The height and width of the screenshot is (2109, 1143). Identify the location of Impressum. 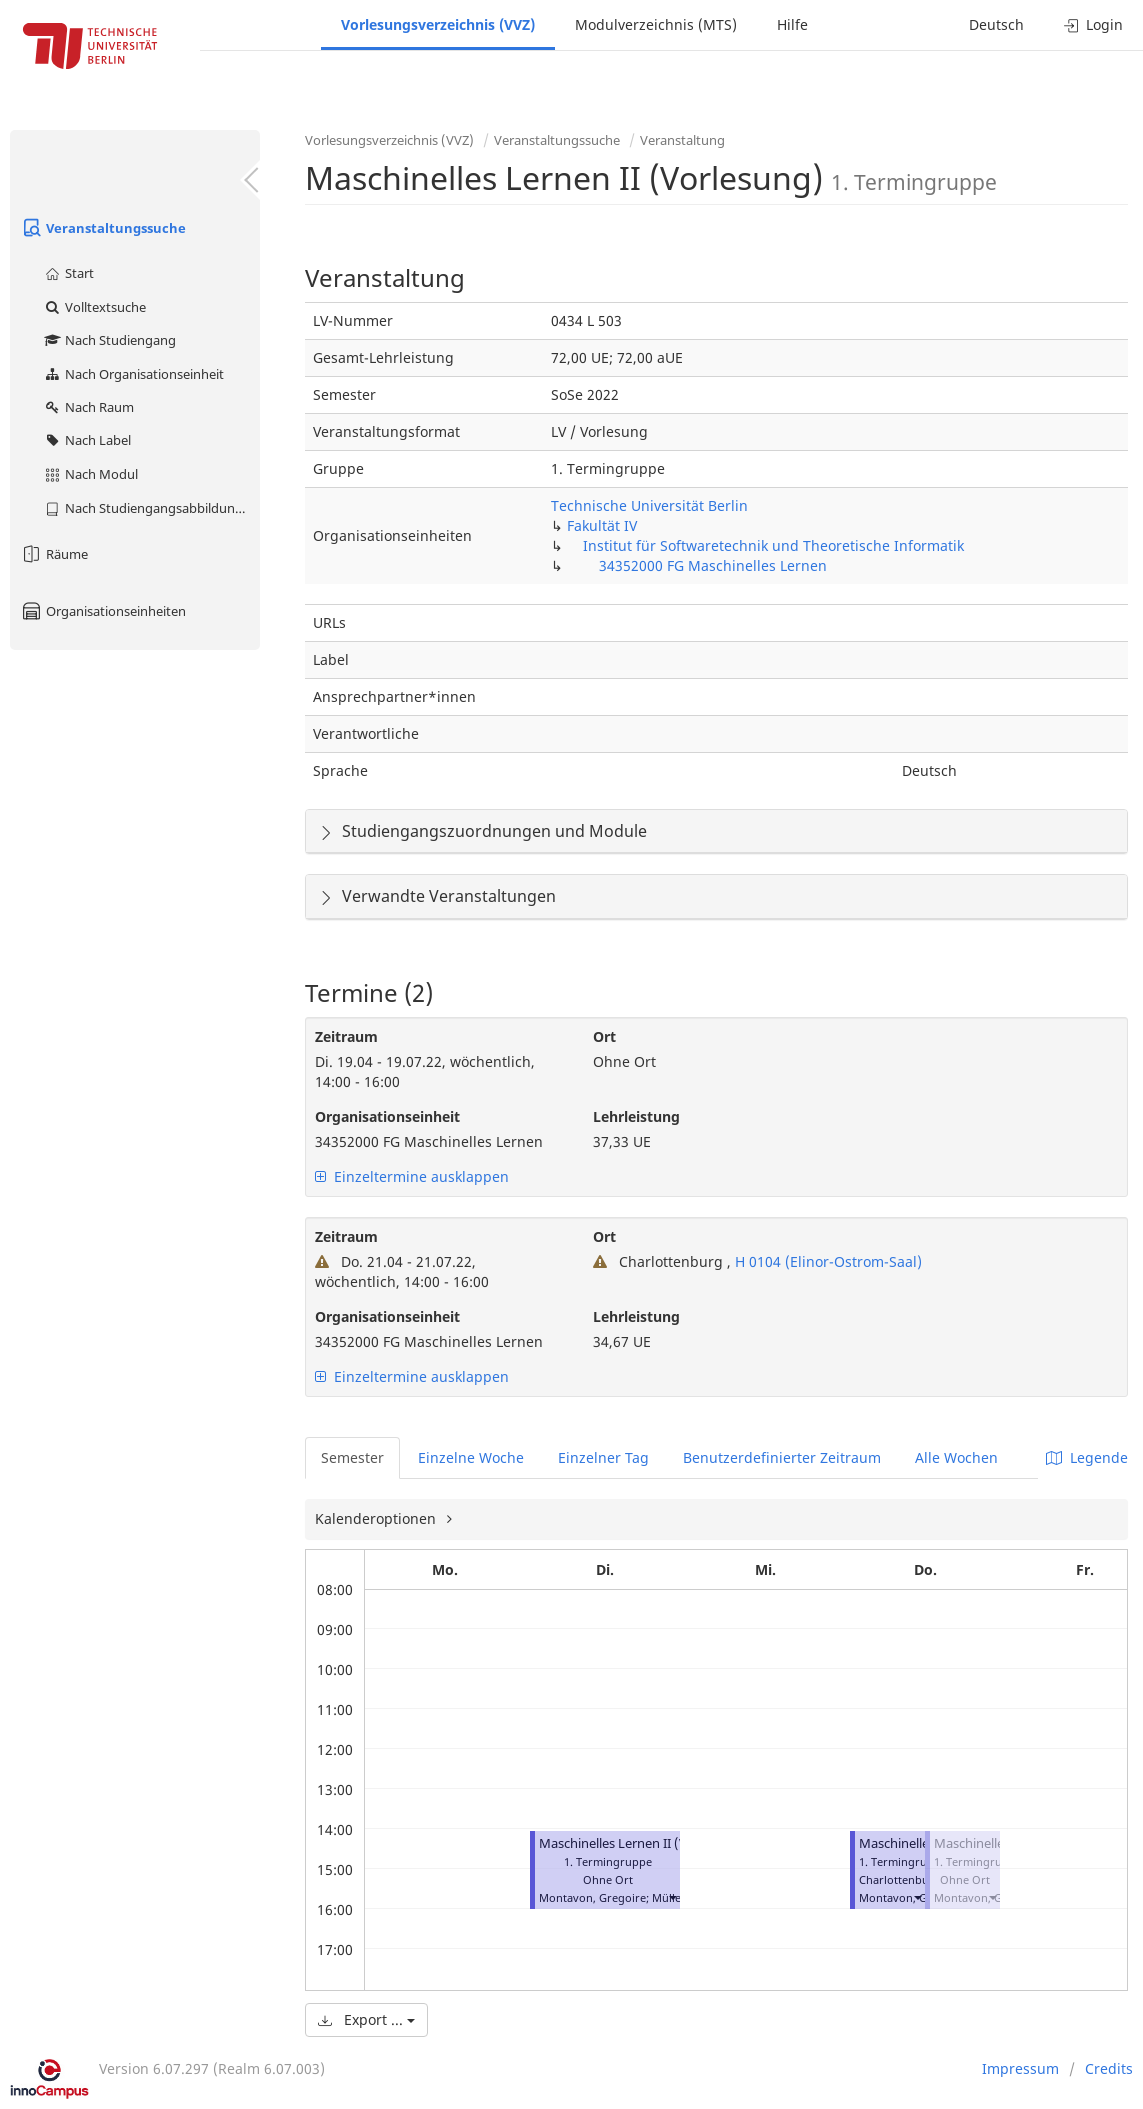
(1020, 2068).